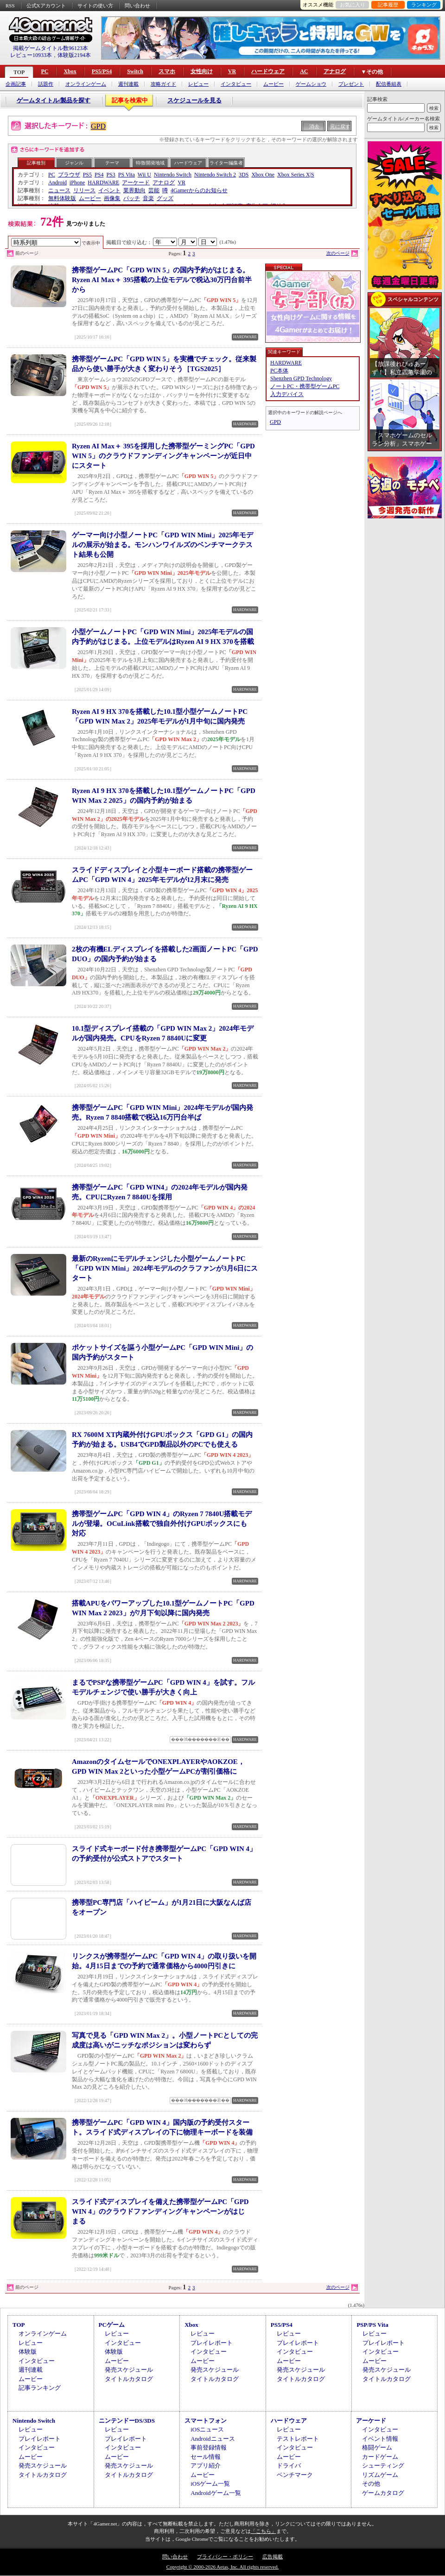 Image resolution: width=445 pixels, height=2576 pixels. What do you see at coordinates (216, 2492) in the screenshot?
I see `Androidゲーム一覧` at bounding box center [216, 2492].